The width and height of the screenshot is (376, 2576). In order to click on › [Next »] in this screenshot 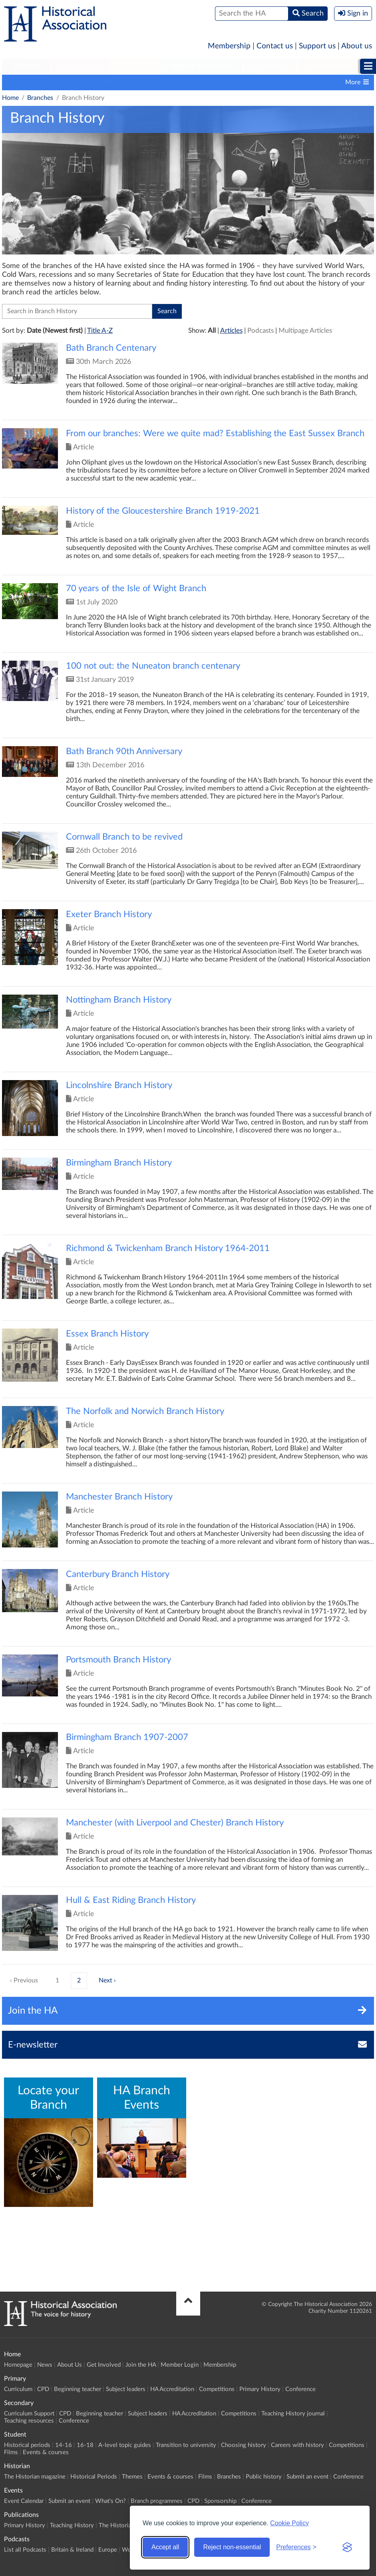, I will do `click(115, 1980)`.